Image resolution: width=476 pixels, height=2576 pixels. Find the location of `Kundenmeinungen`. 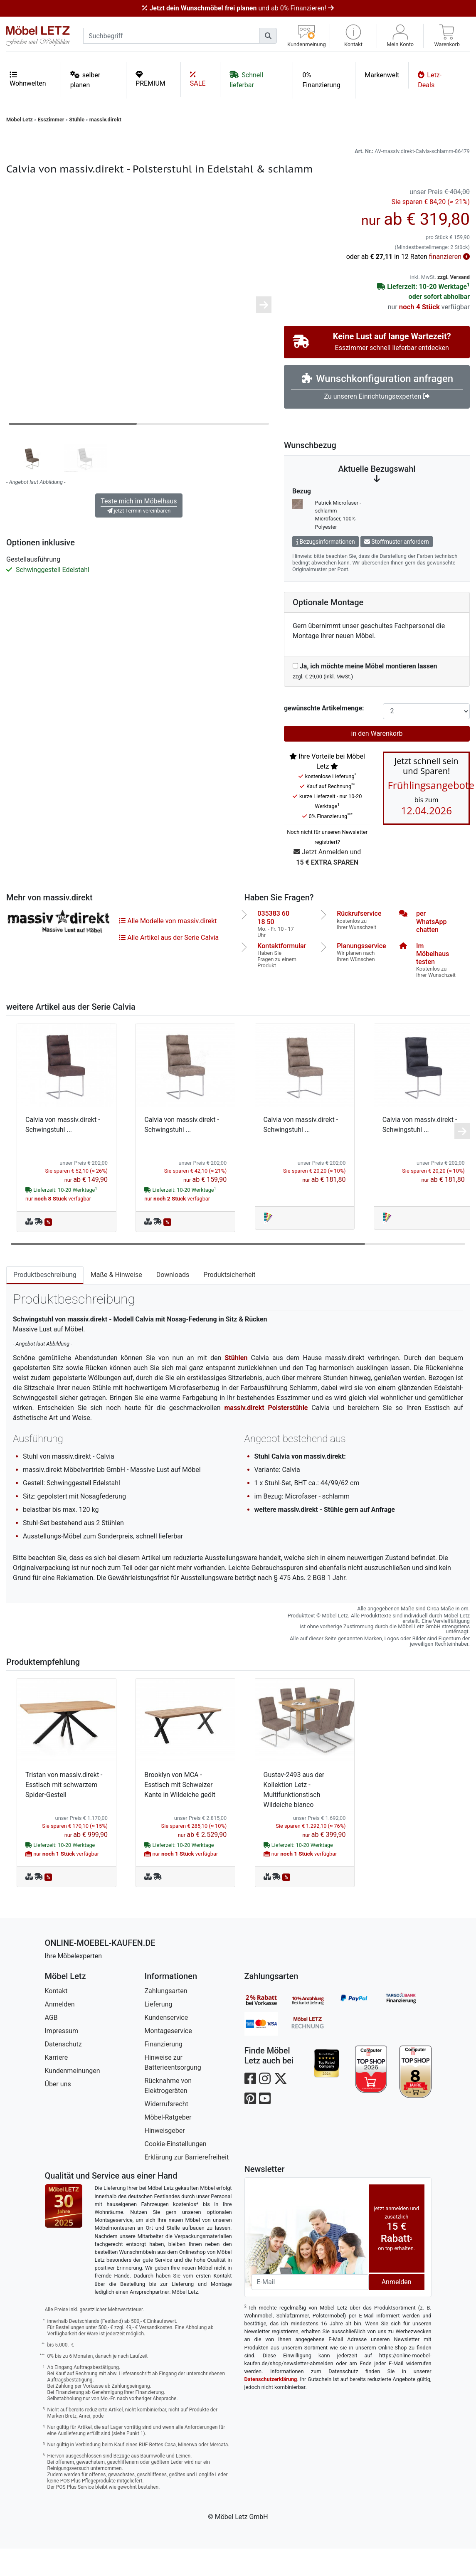

Kundenmeinungen is located at coordinates (72, 2098).